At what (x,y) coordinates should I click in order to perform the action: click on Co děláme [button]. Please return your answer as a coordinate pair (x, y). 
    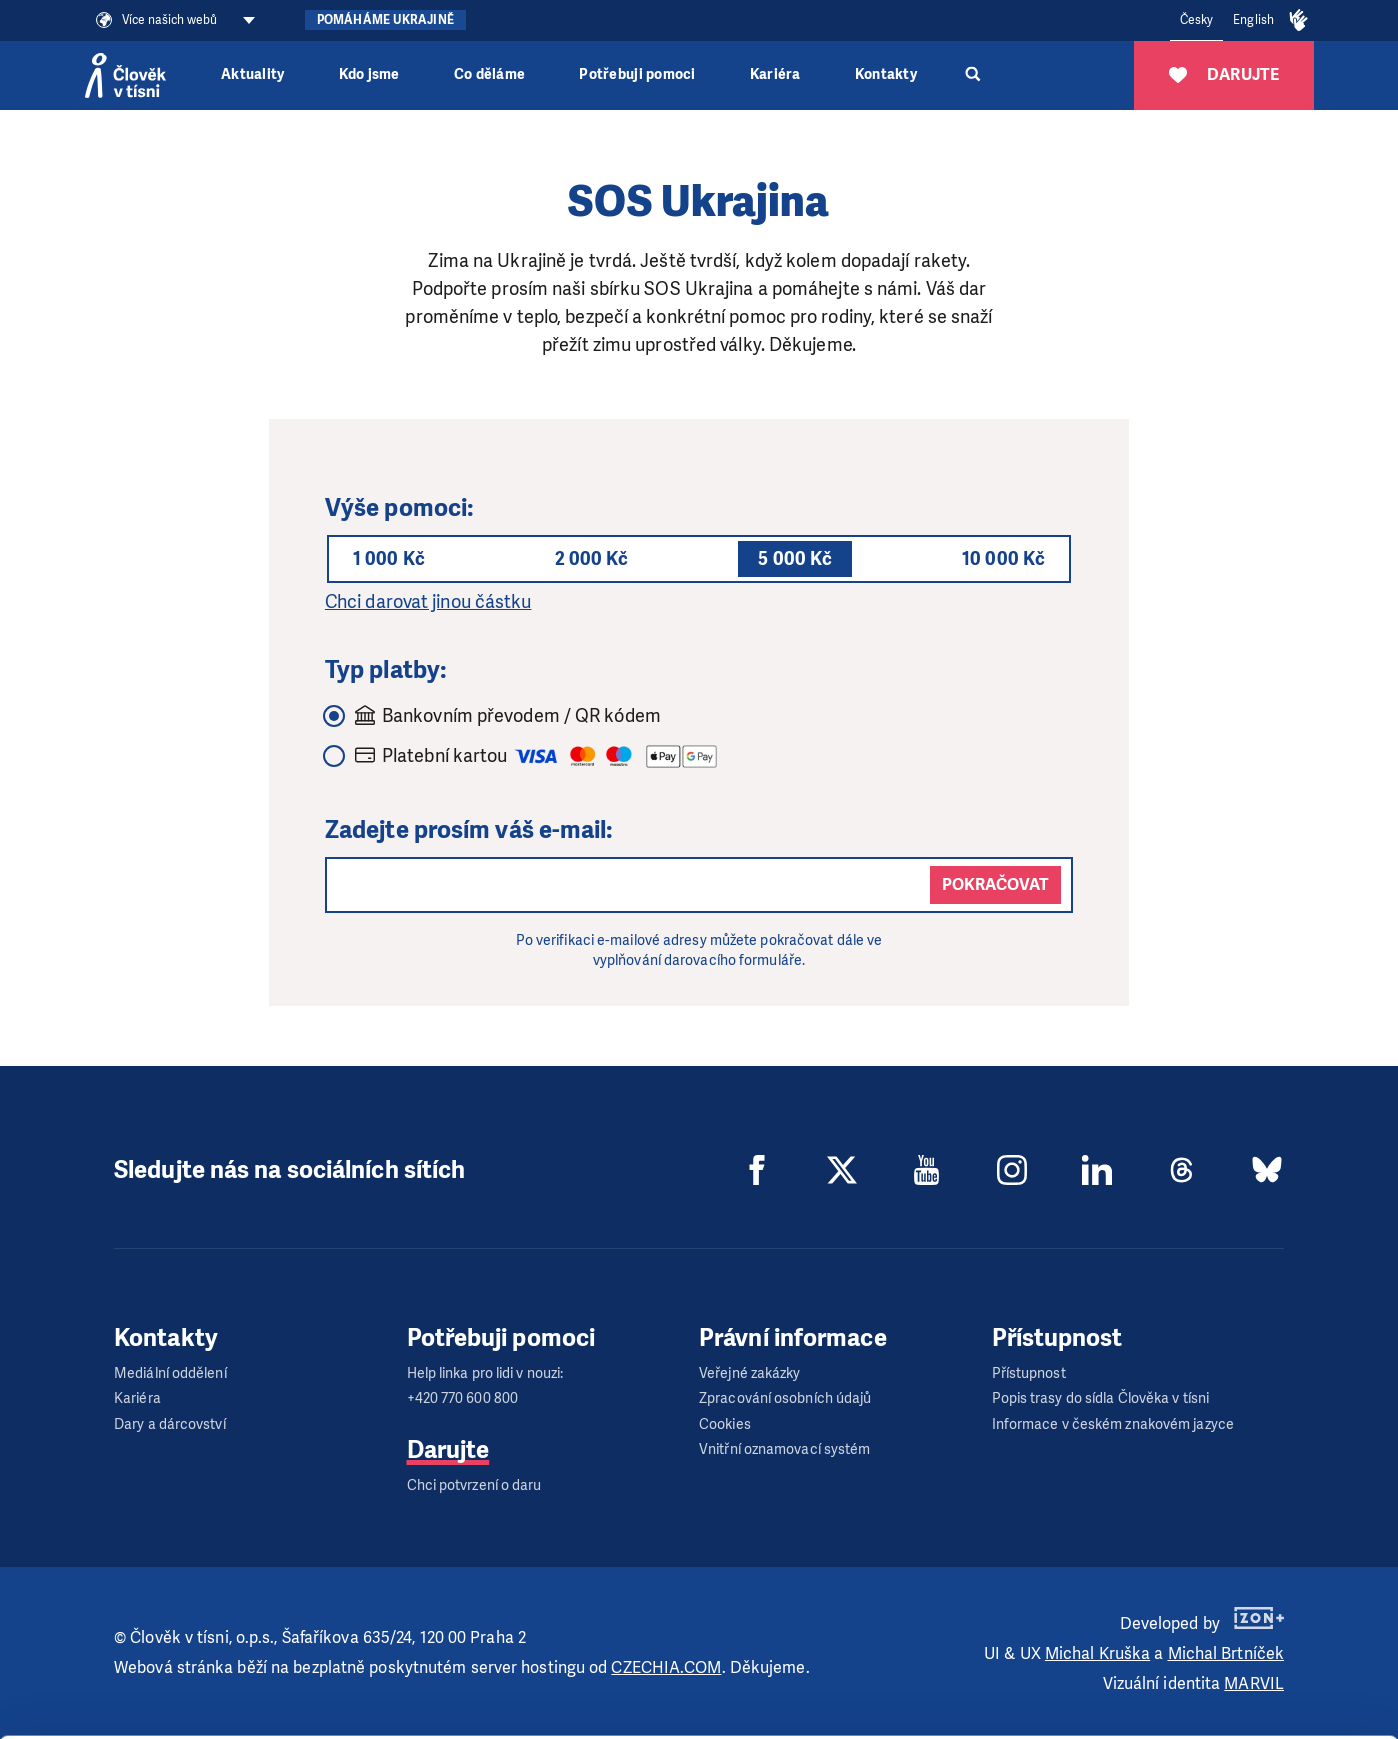
    Looking at the image, I should click on (489, 74).